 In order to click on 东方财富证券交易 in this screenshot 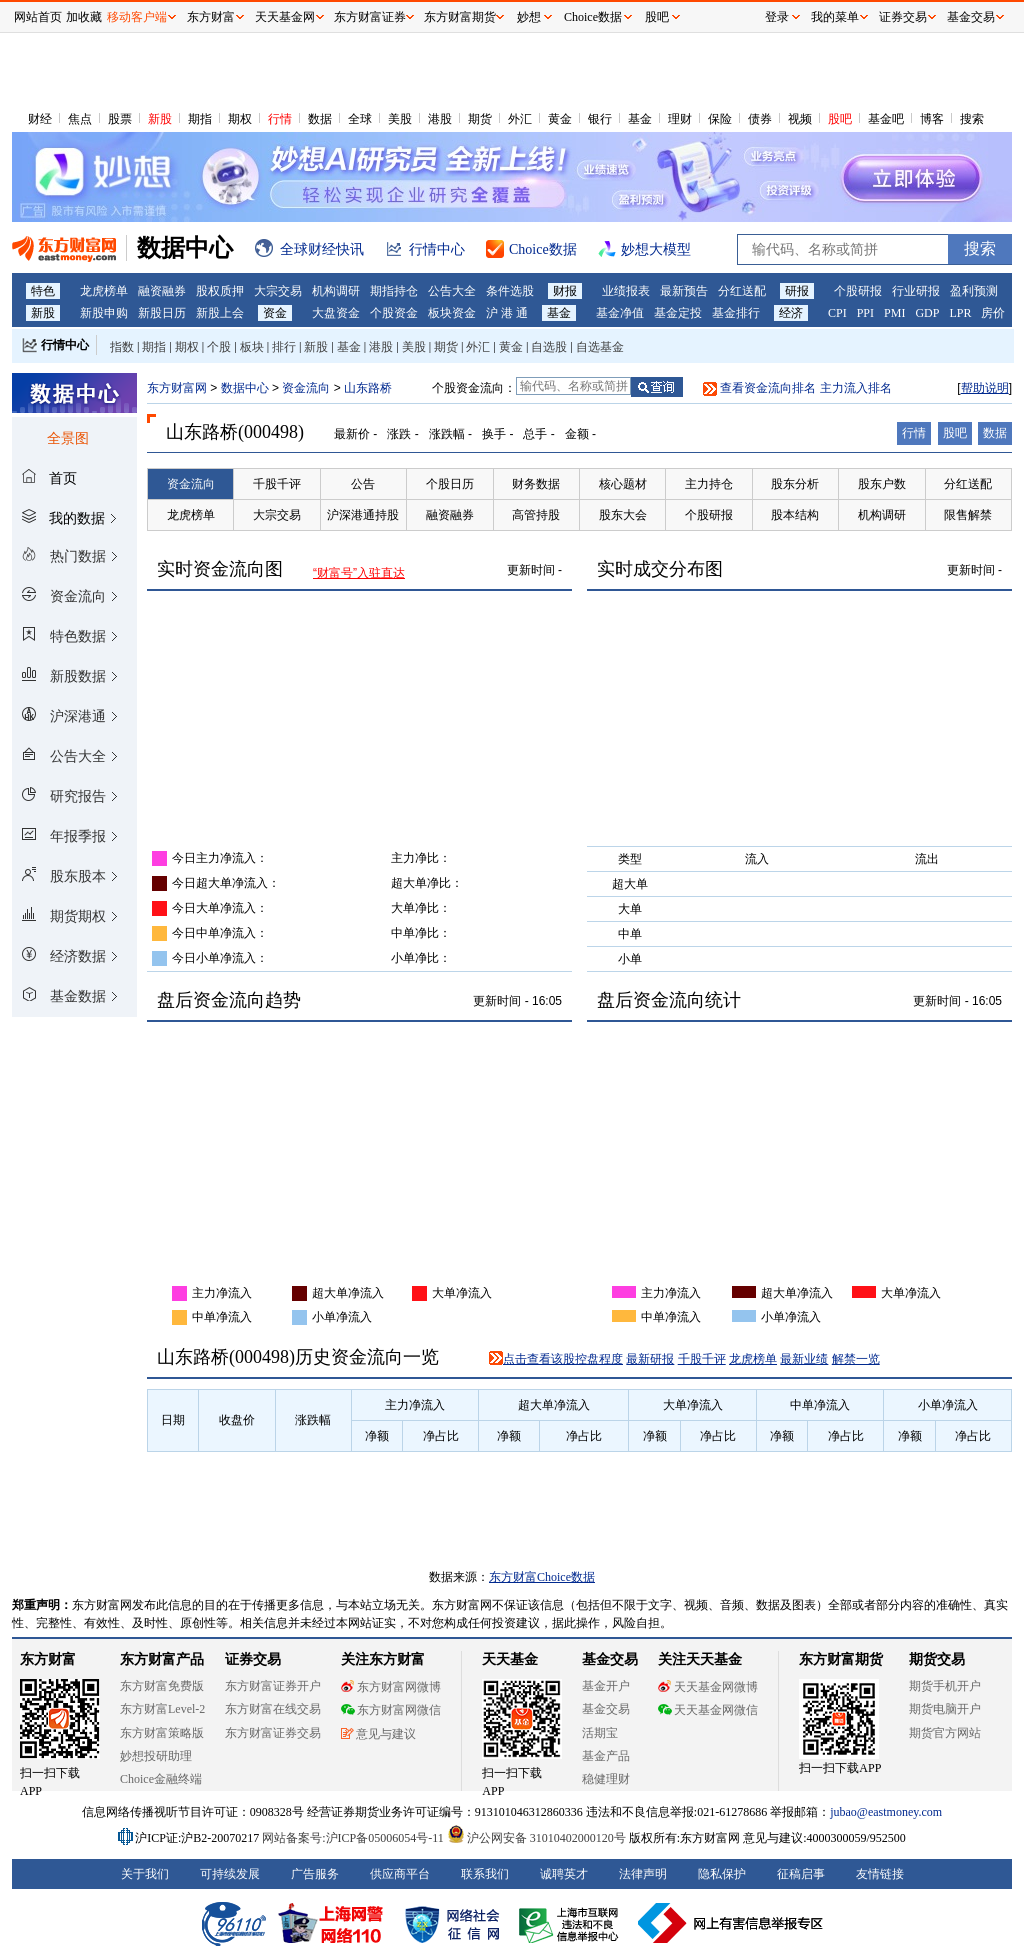, I will do `click(273, 1733)`.